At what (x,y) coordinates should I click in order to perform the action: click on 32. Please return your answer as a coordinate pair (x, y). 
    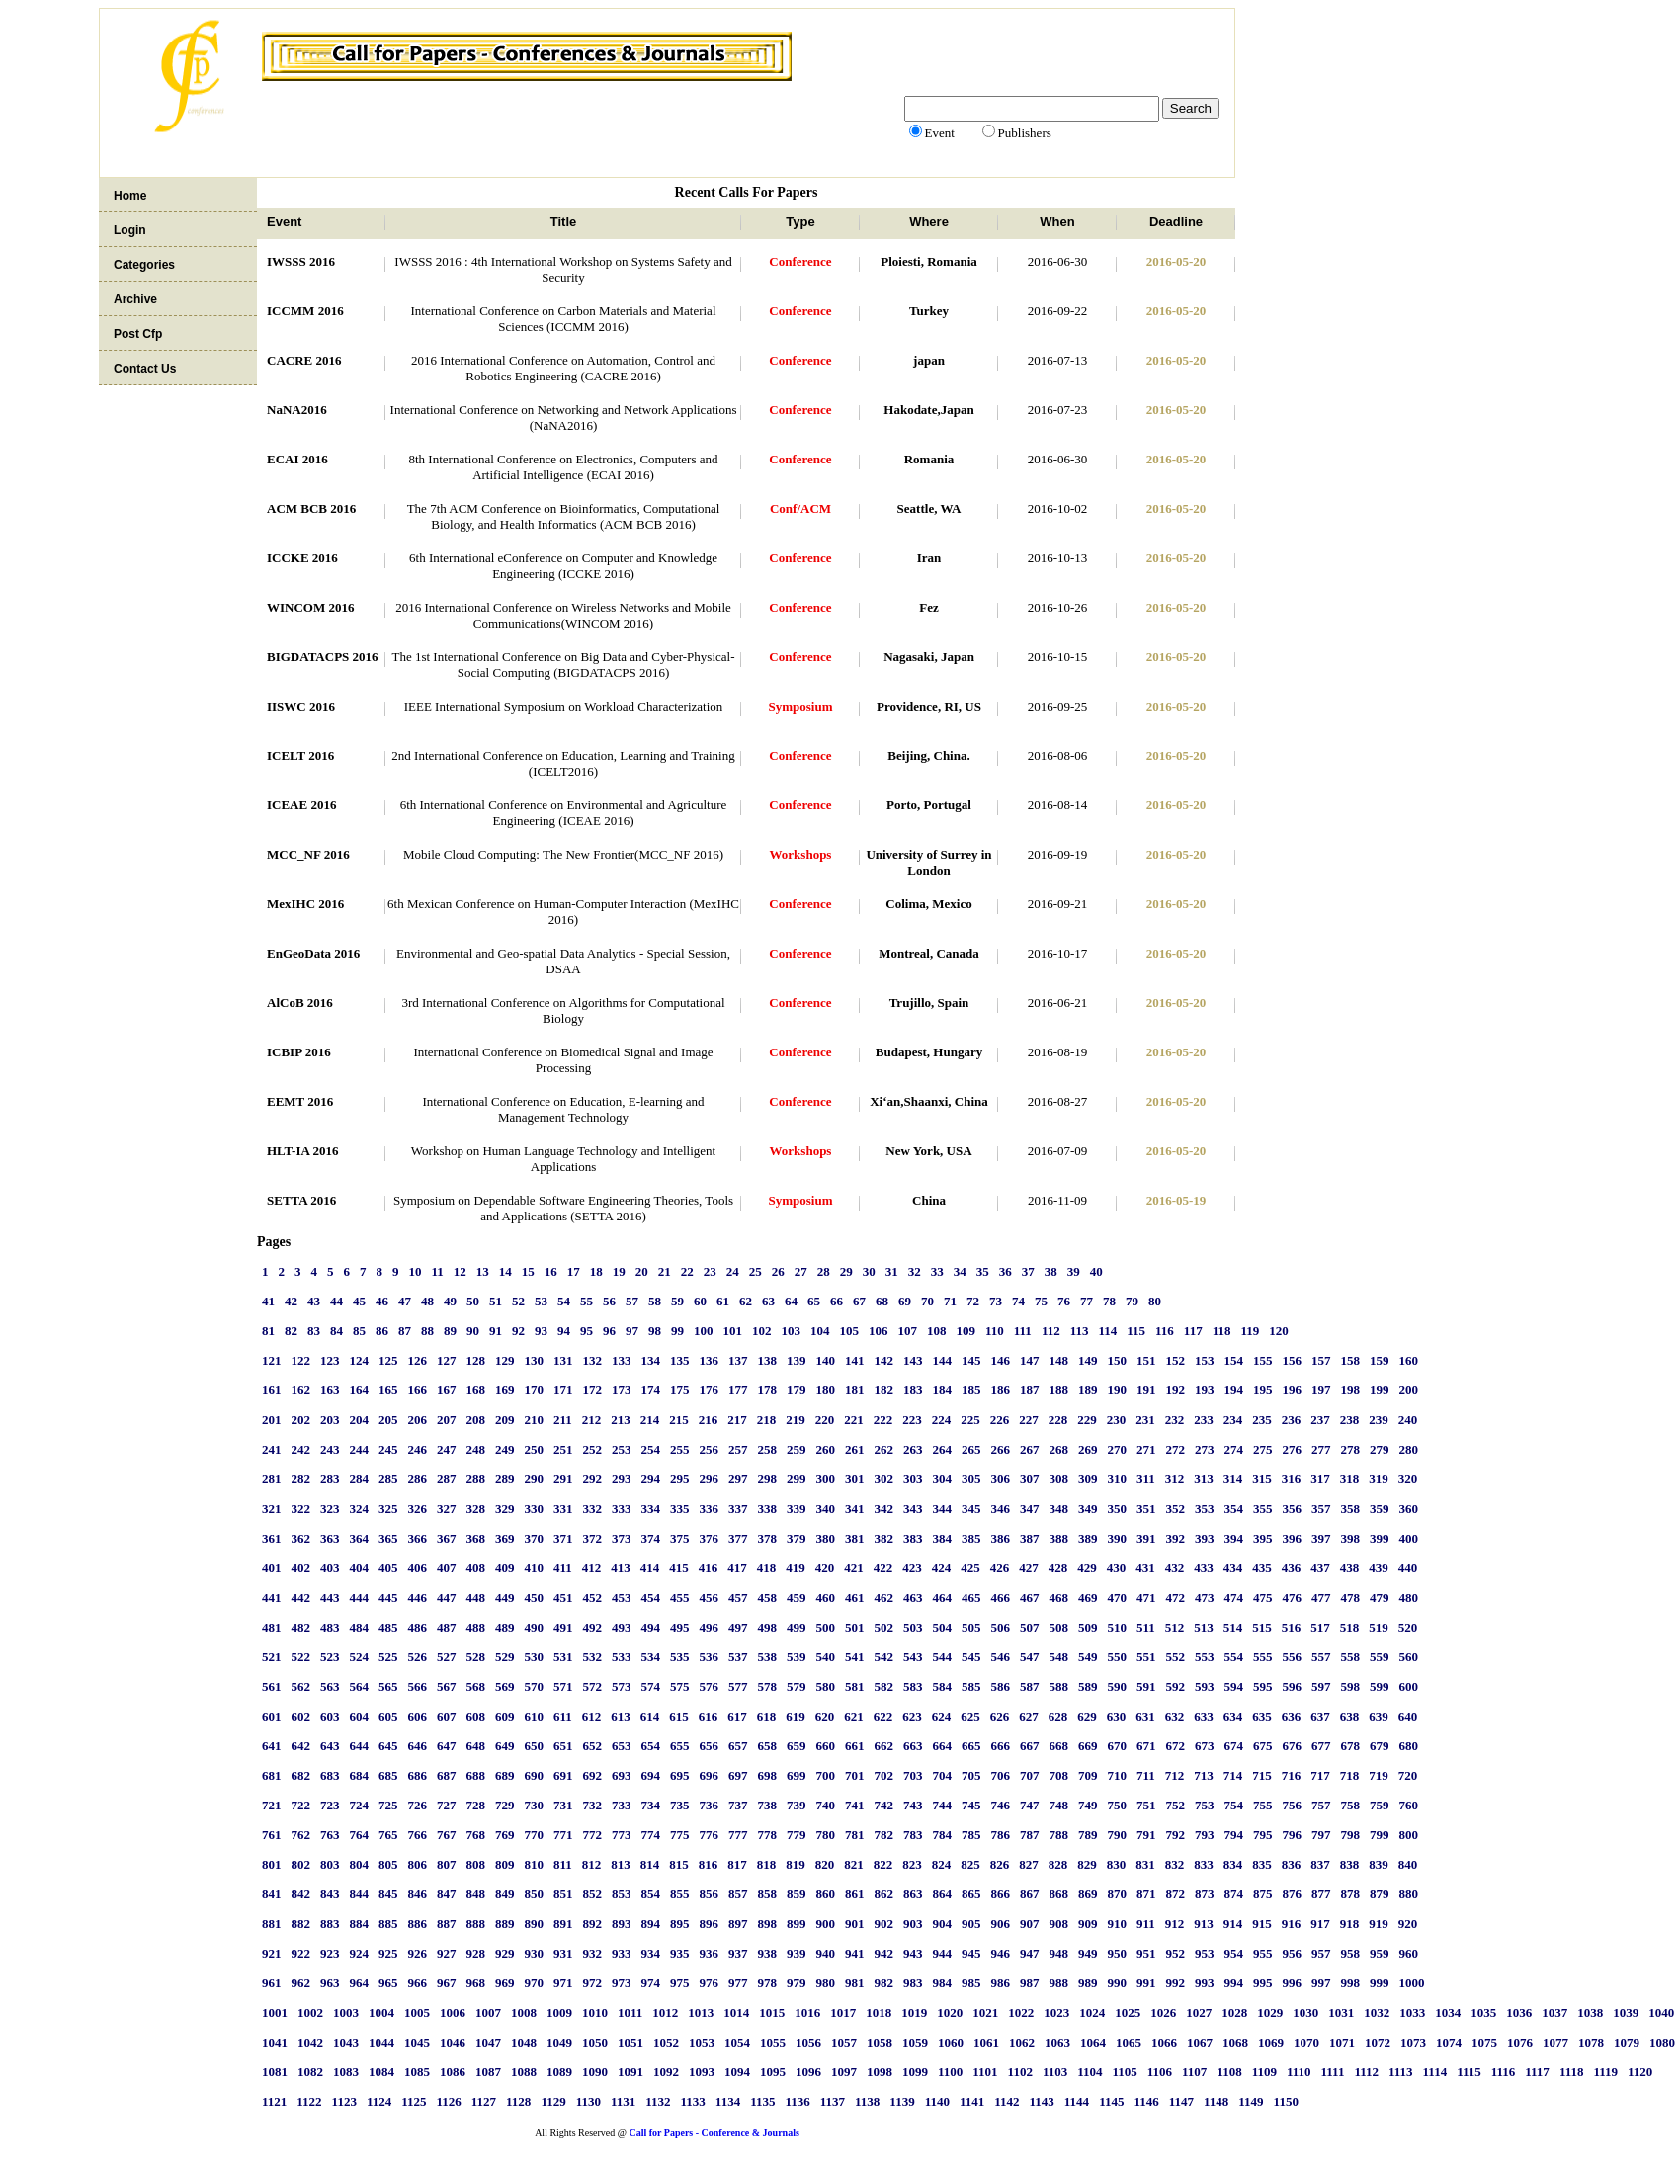
    Looking at the image, I should click on (914, 1271).